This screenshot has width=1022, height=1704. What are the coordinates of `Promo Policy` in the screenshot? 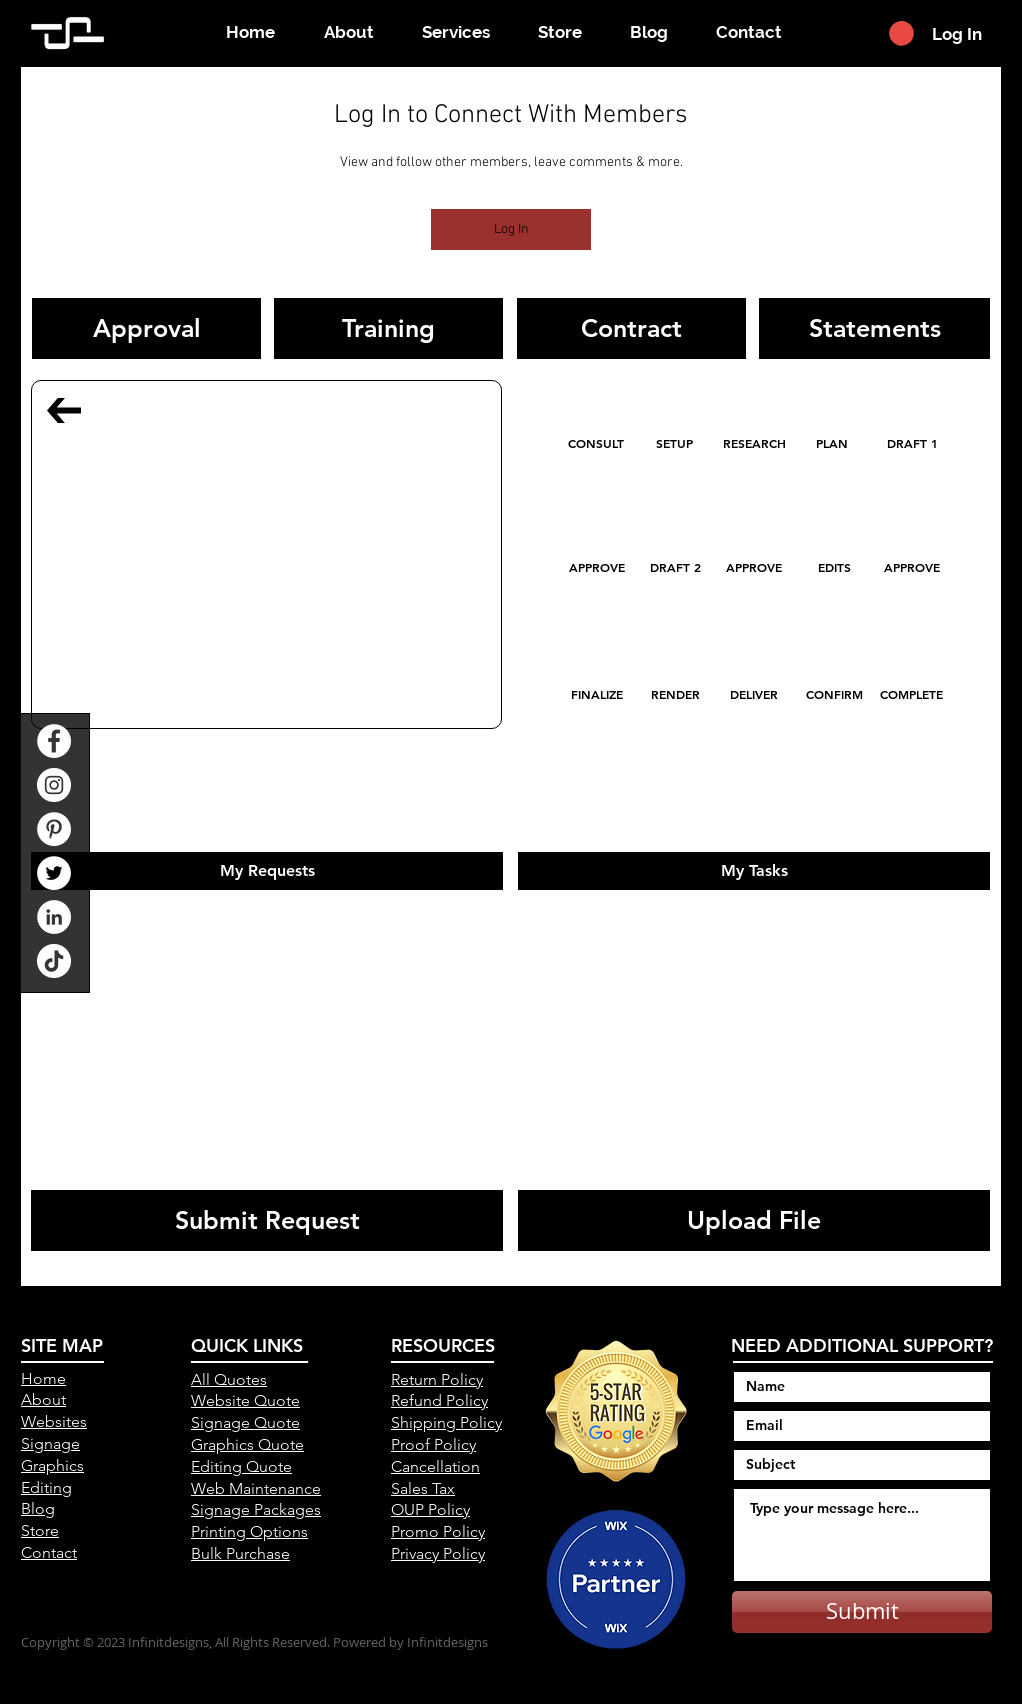 It's located at (438, 1531).